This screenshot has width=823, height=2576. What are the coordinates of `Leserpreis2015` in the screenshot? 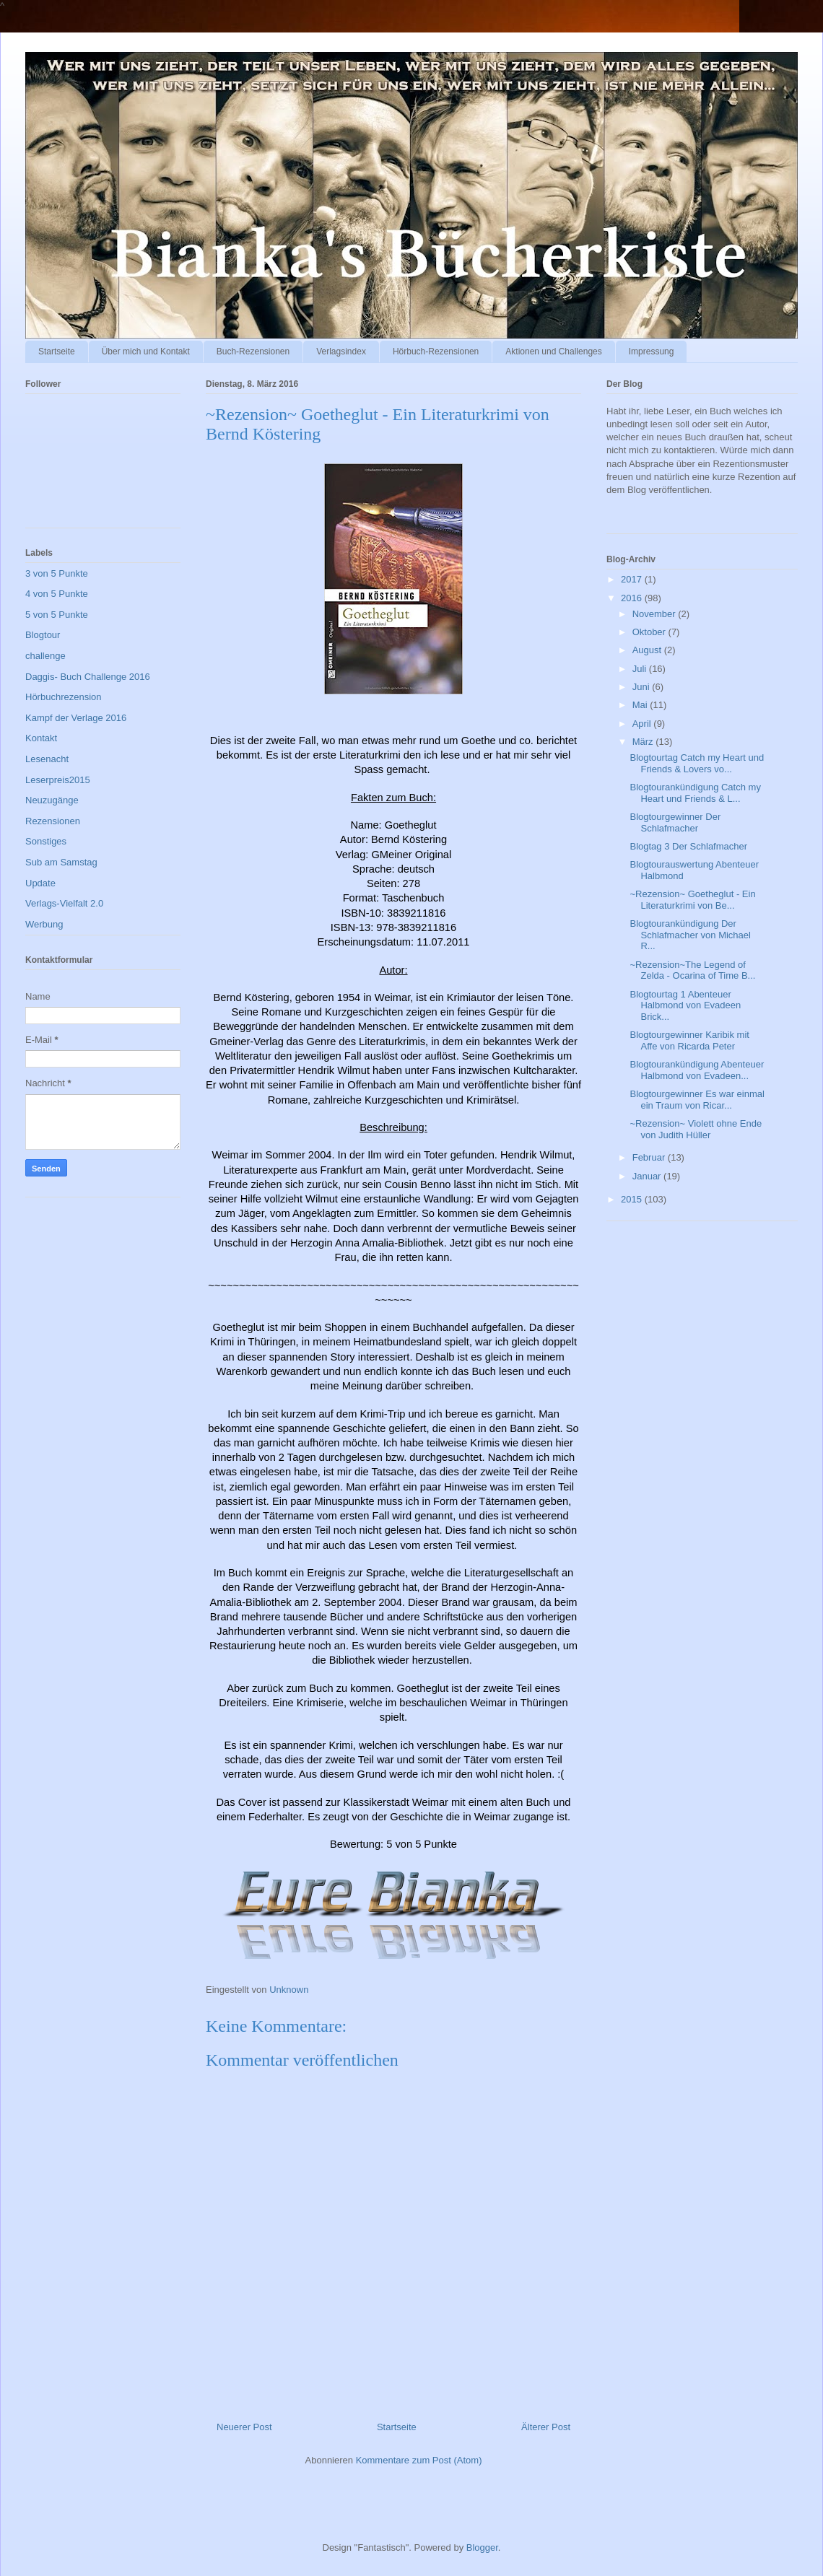 It's located at (57, 779).